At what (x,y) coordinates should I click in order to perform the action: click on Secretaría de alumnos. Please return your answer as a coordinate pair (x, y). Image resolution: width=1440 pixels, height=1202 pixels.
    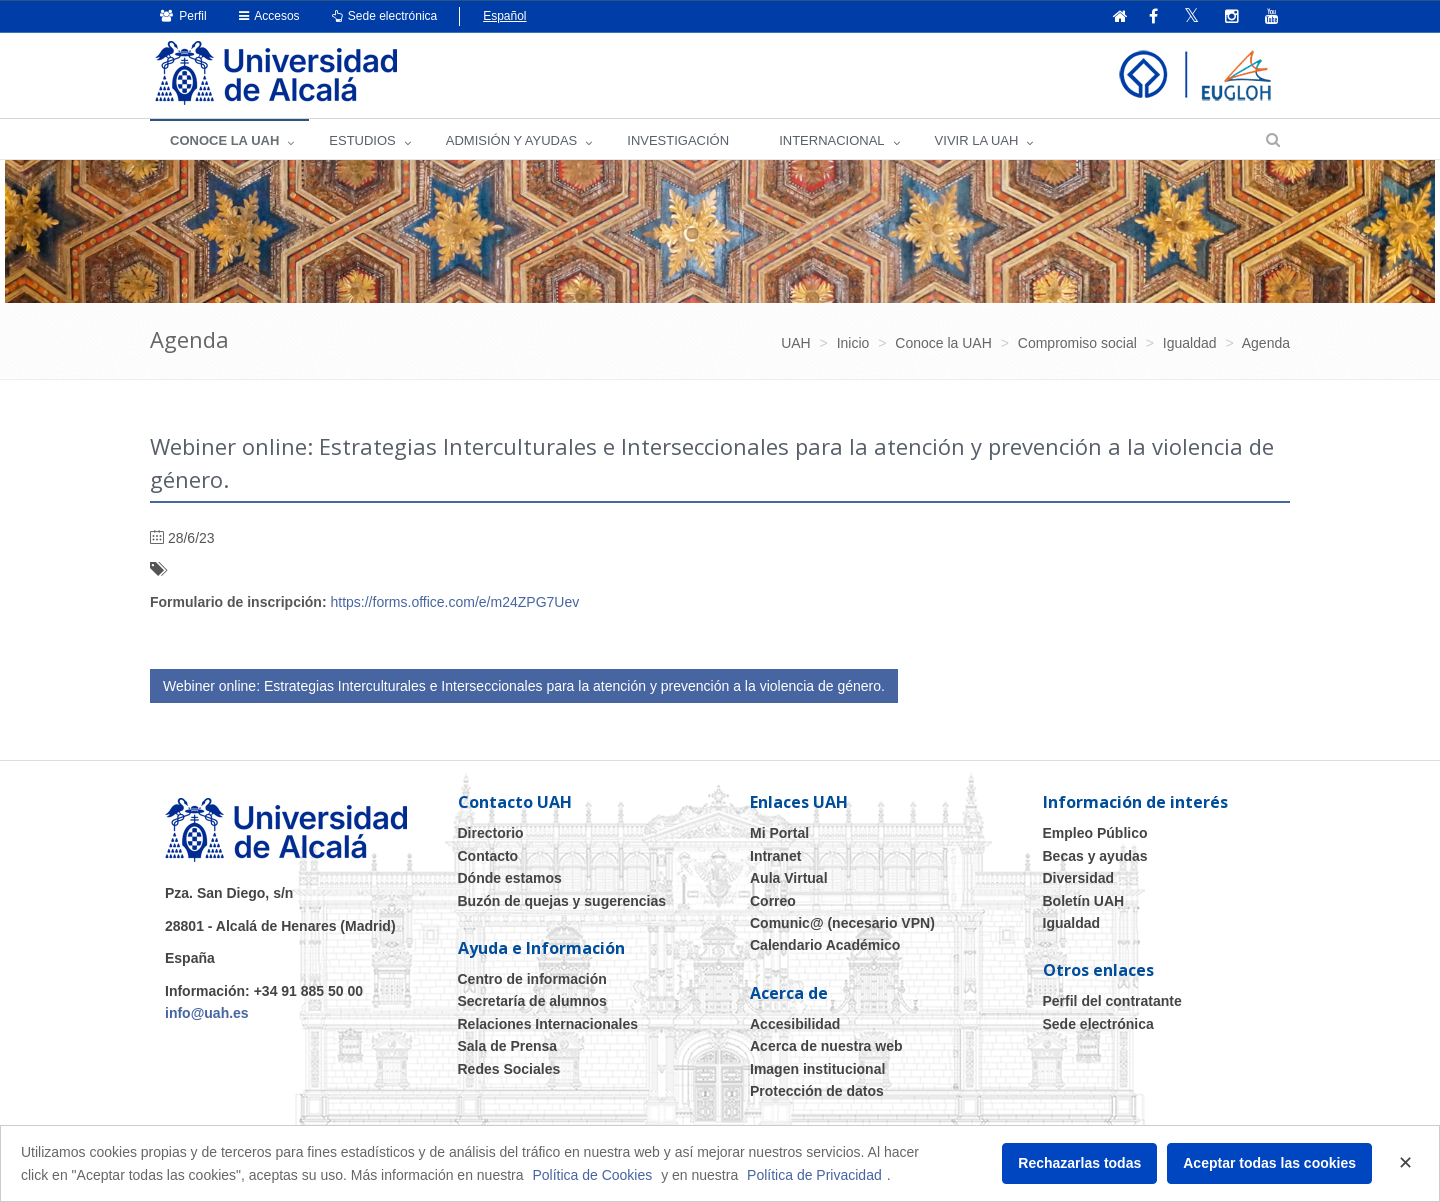
    Looking at the image, I should click on (532, 1001).